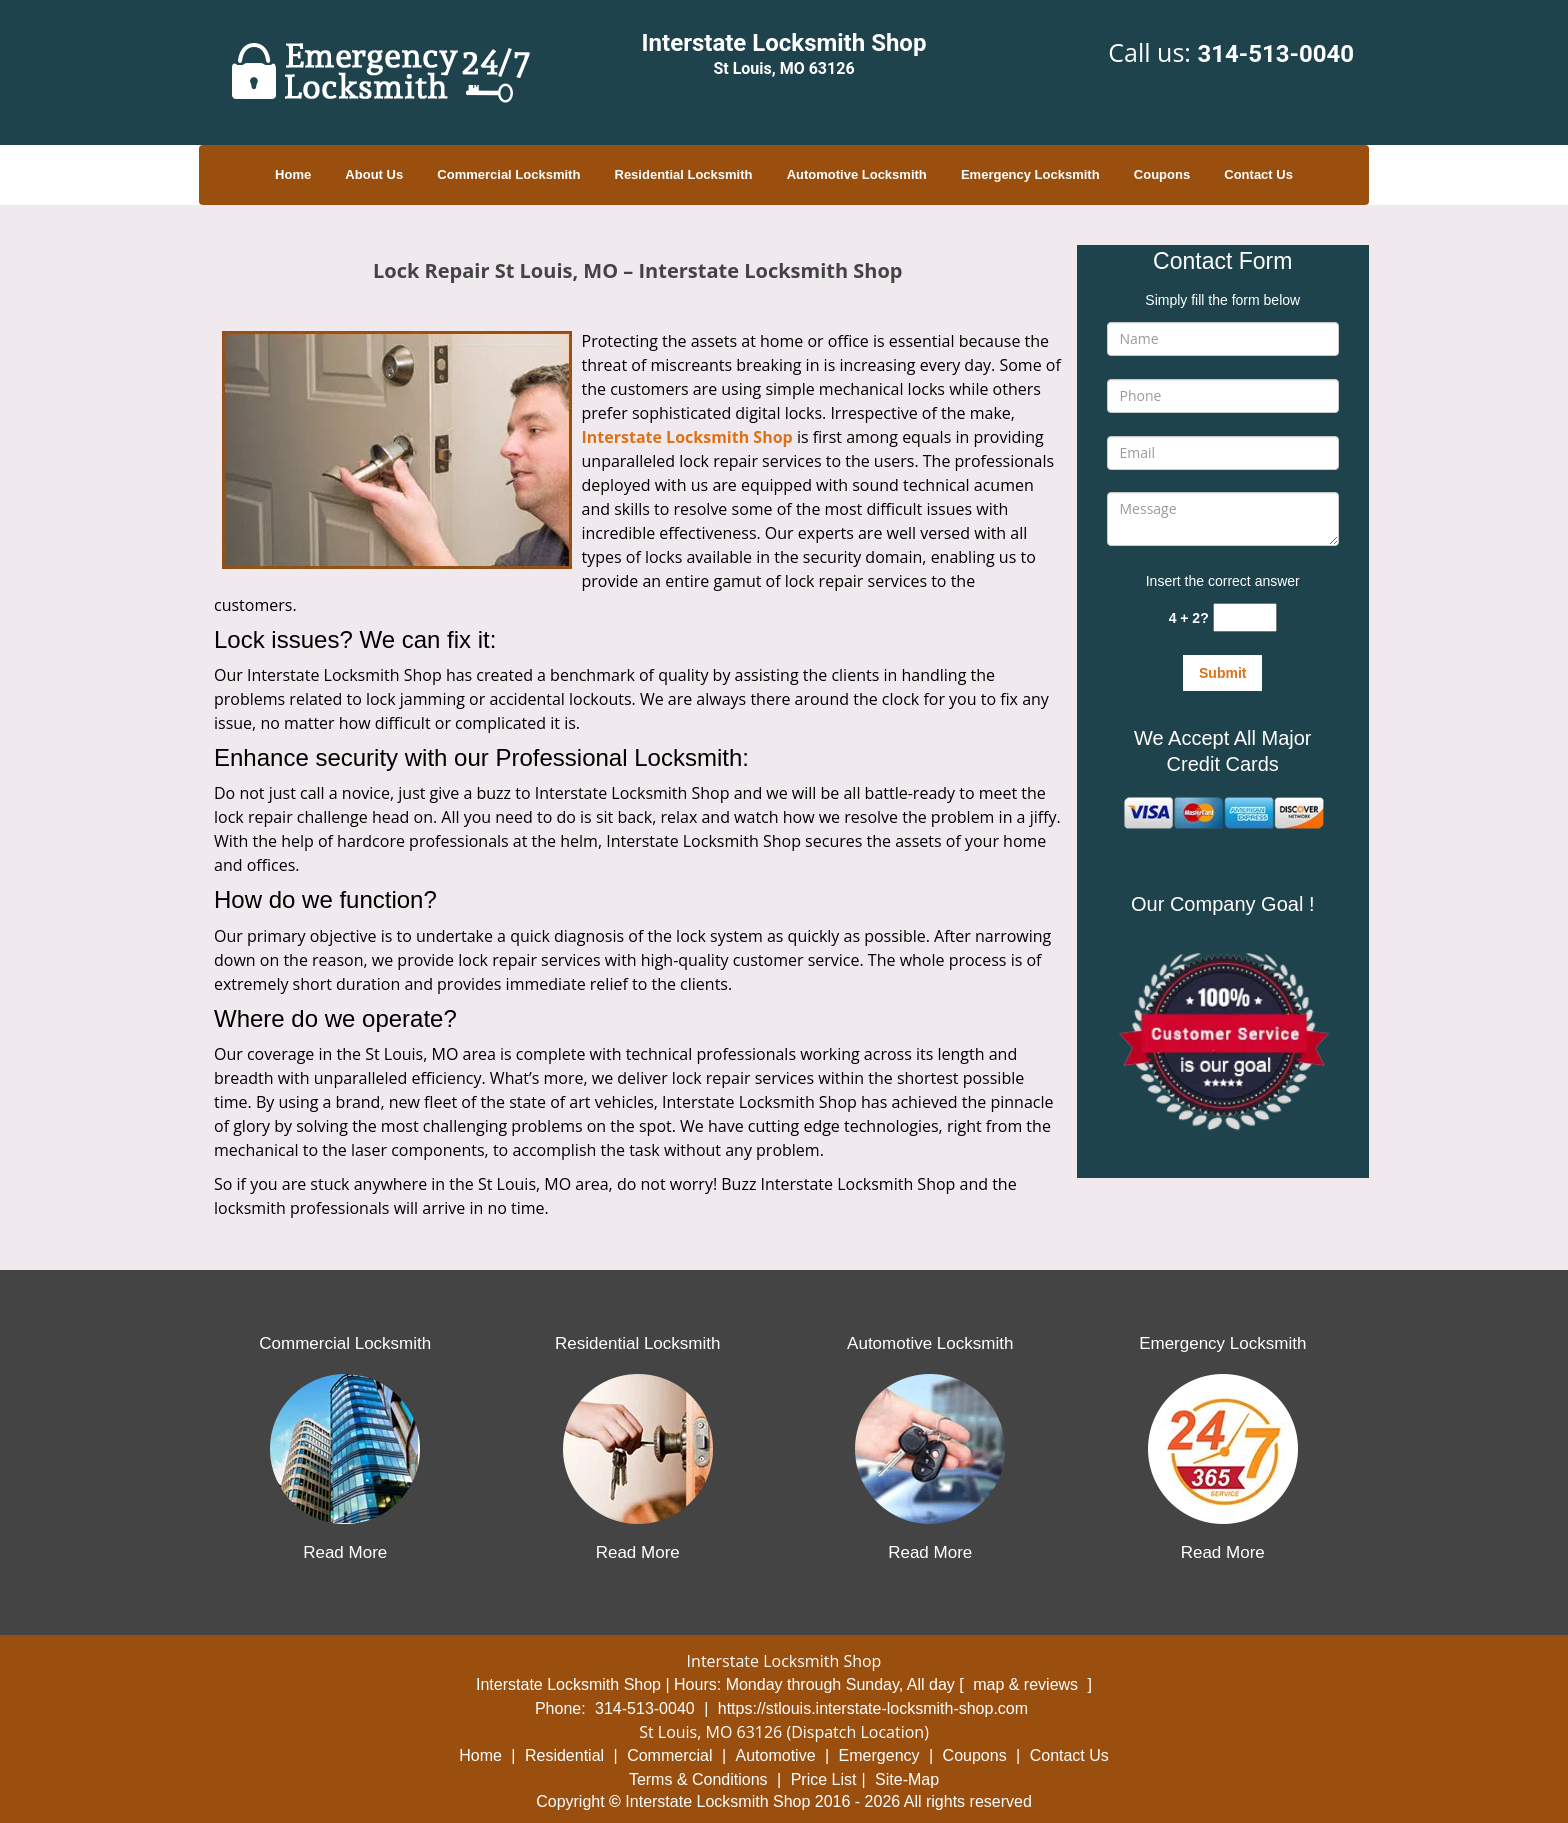 The width and height of the screenshot is (1568, 1823). Describe the element at coordinates (374, 174) in the screenshot. I see `About Us` at that location.